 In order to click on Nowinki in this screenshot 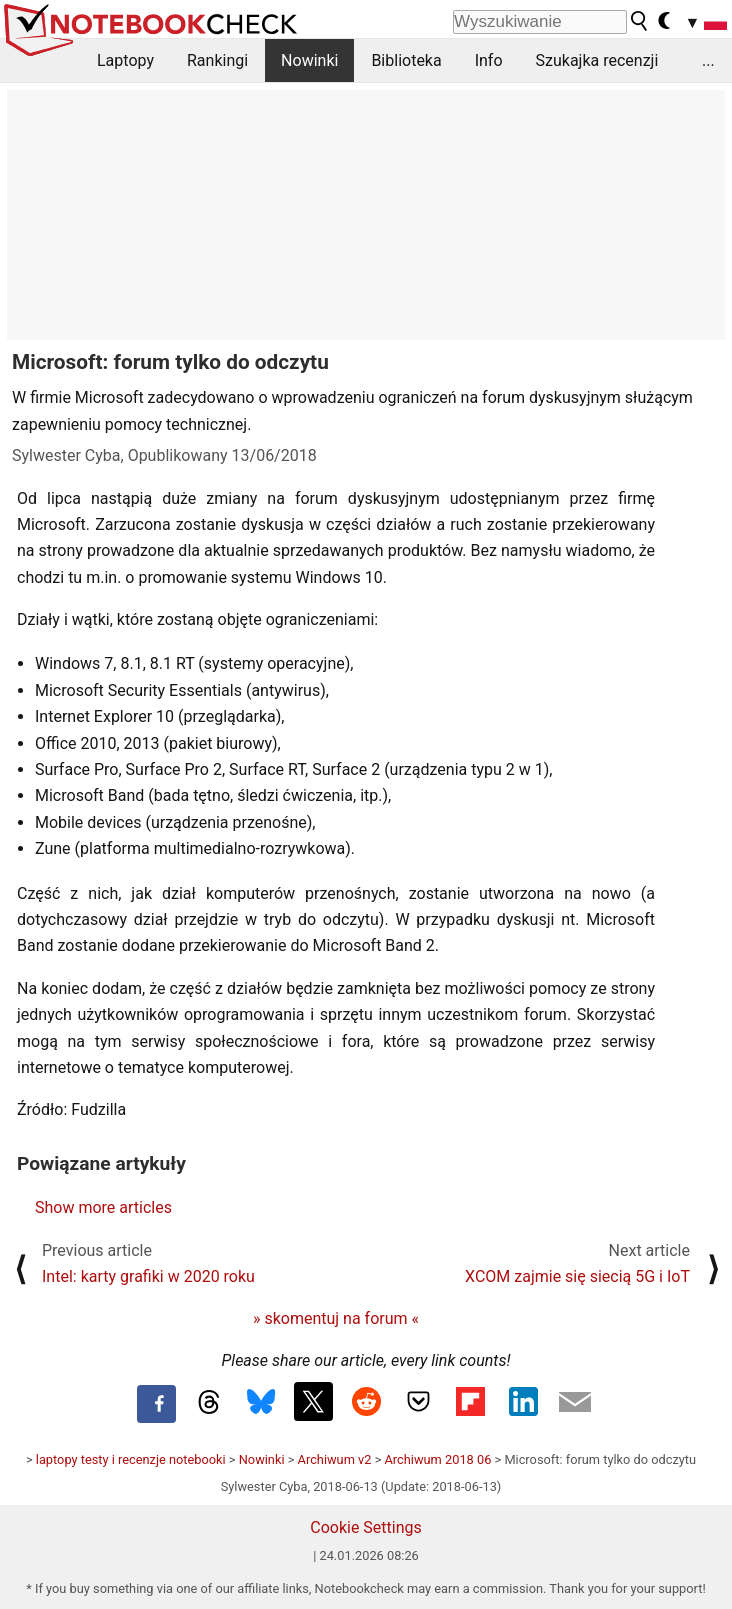, I will do `click(309, 60)`.